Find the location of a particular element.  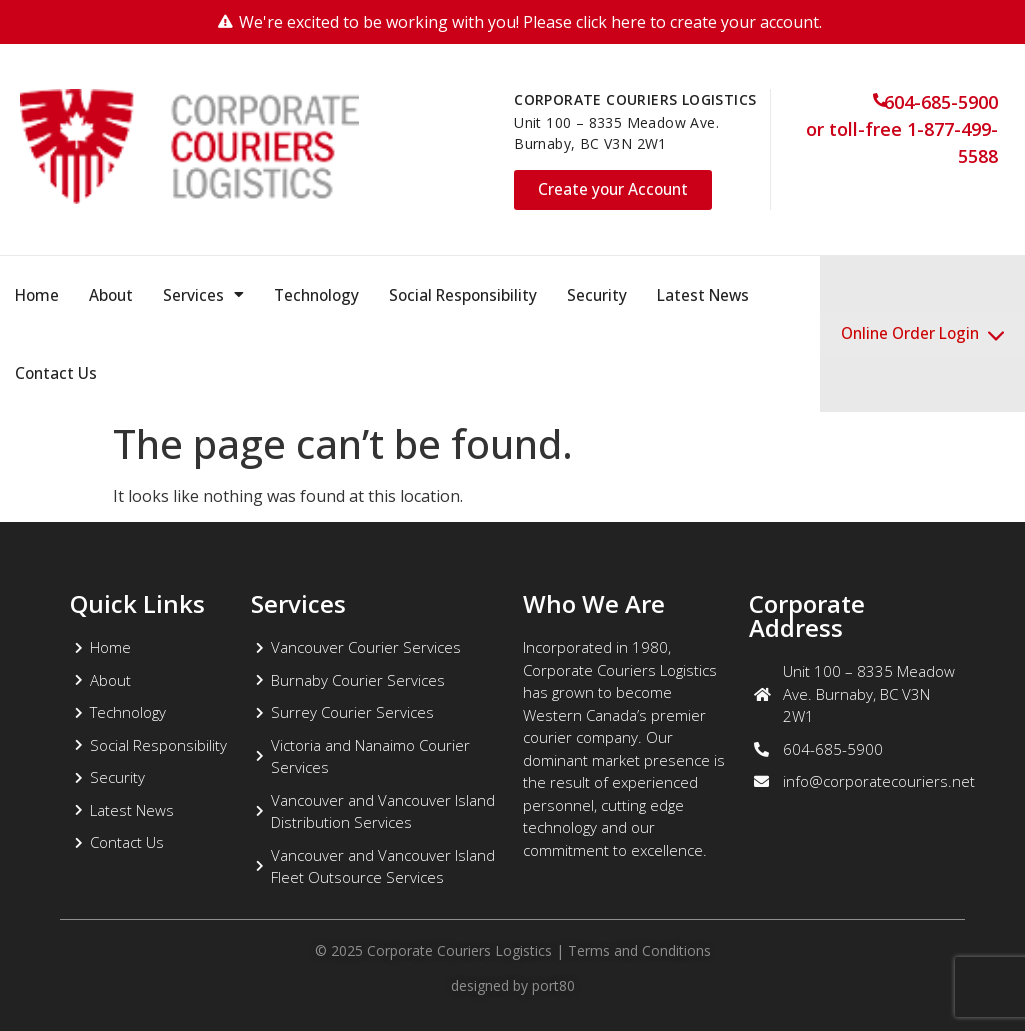

About is located at coordinates (111, 295).